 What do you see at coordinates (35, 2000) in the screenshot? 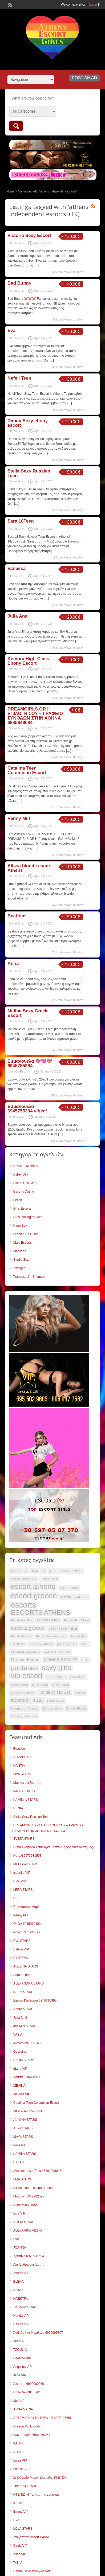
I see `Ειρήνη Και Σόφια 6974310895` at bounding box center [35, 2000].